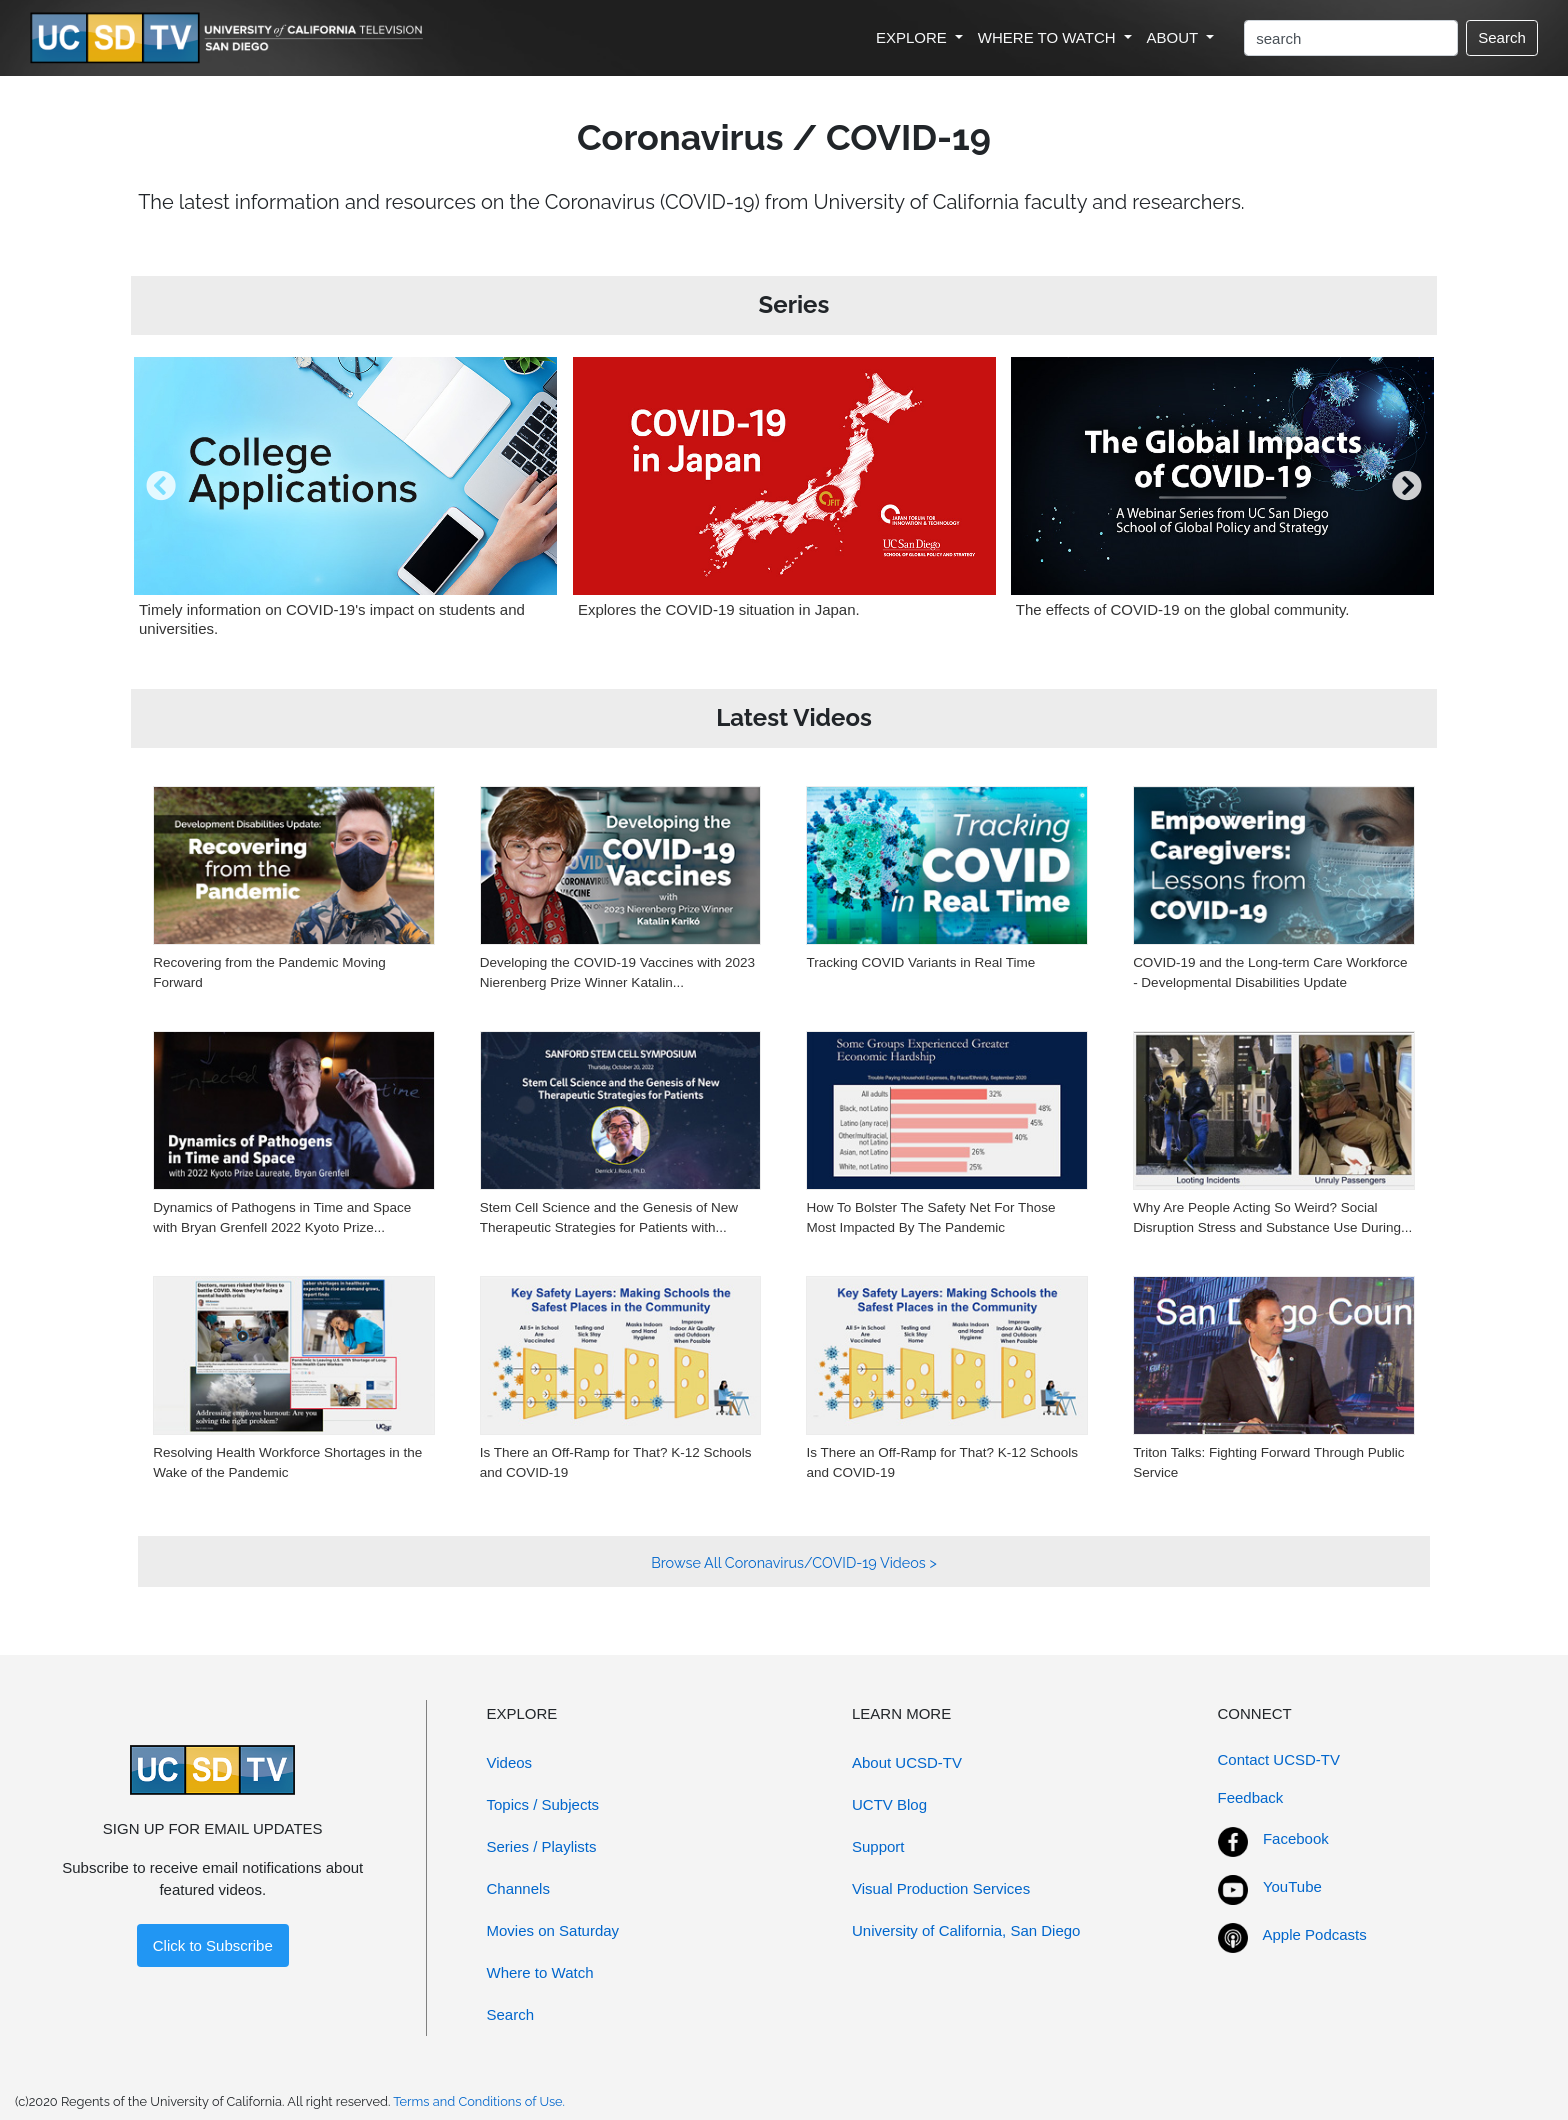  What do you see at coordinates (941, 1888) in the screenshot?
I see `Visual Production Services` at bounding box center [941, 1888].